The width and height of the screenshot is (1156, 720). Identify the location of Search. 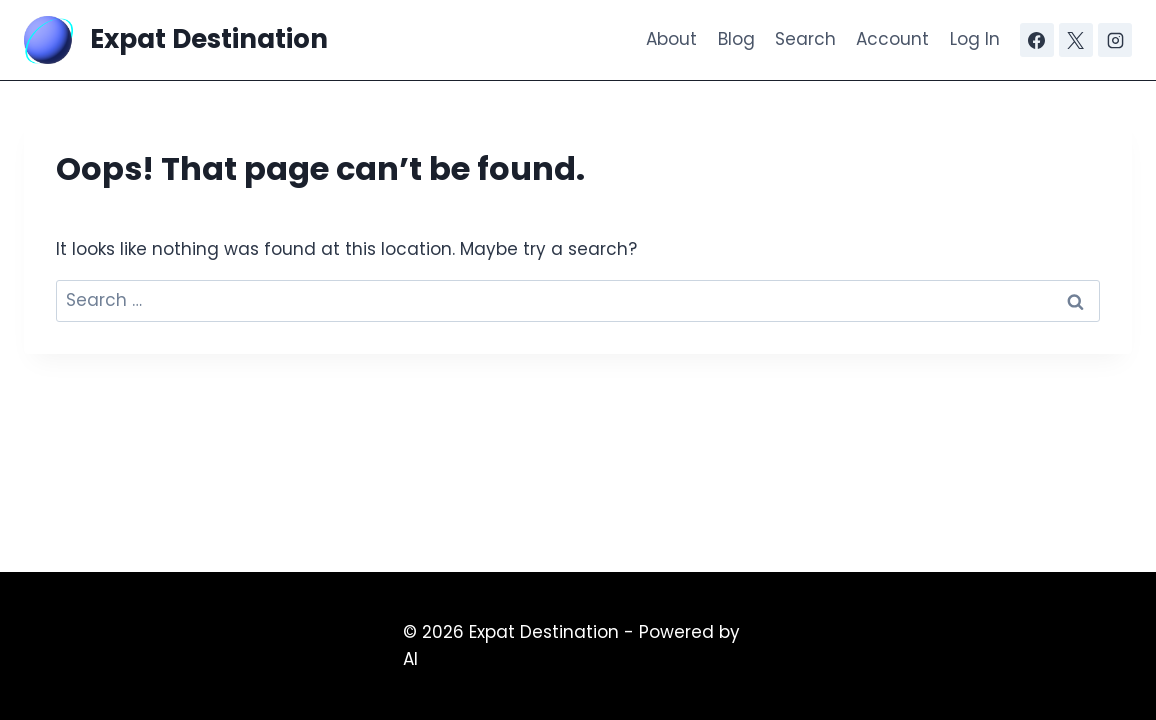
(805, 39).